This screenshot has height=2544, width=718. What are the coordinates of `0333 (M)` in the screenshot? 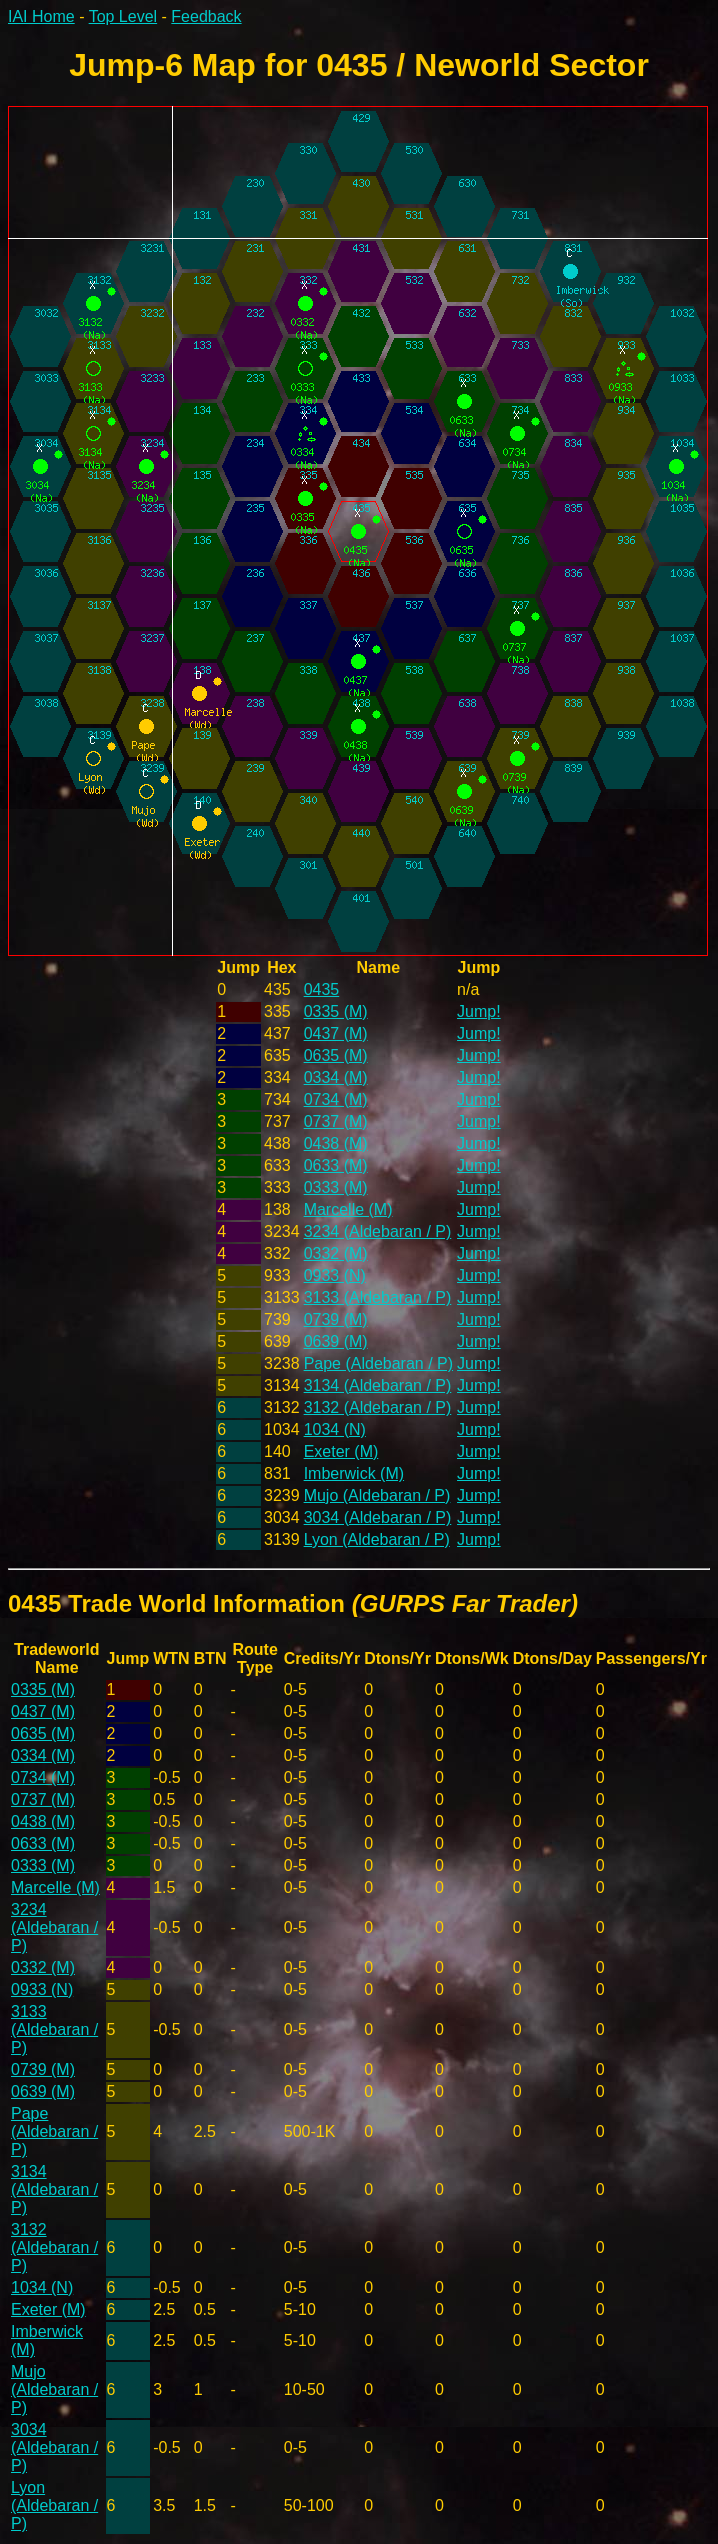 It's located at (336, 1187).